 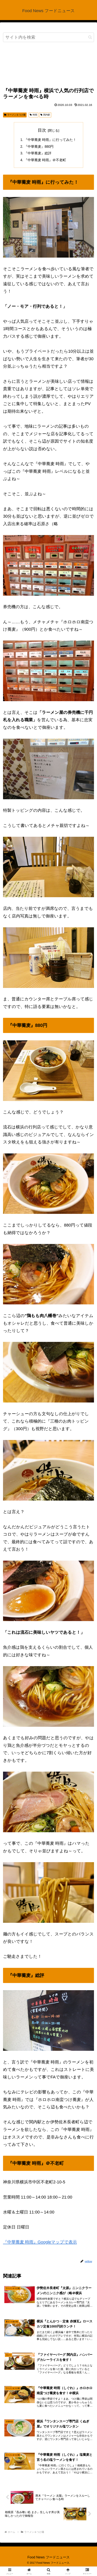 What do you see at coordinates (50, 140) in the screenshot?
I see `『中華蕎麦 時雨』に行ってみた！` at bounding box center [50, 140].